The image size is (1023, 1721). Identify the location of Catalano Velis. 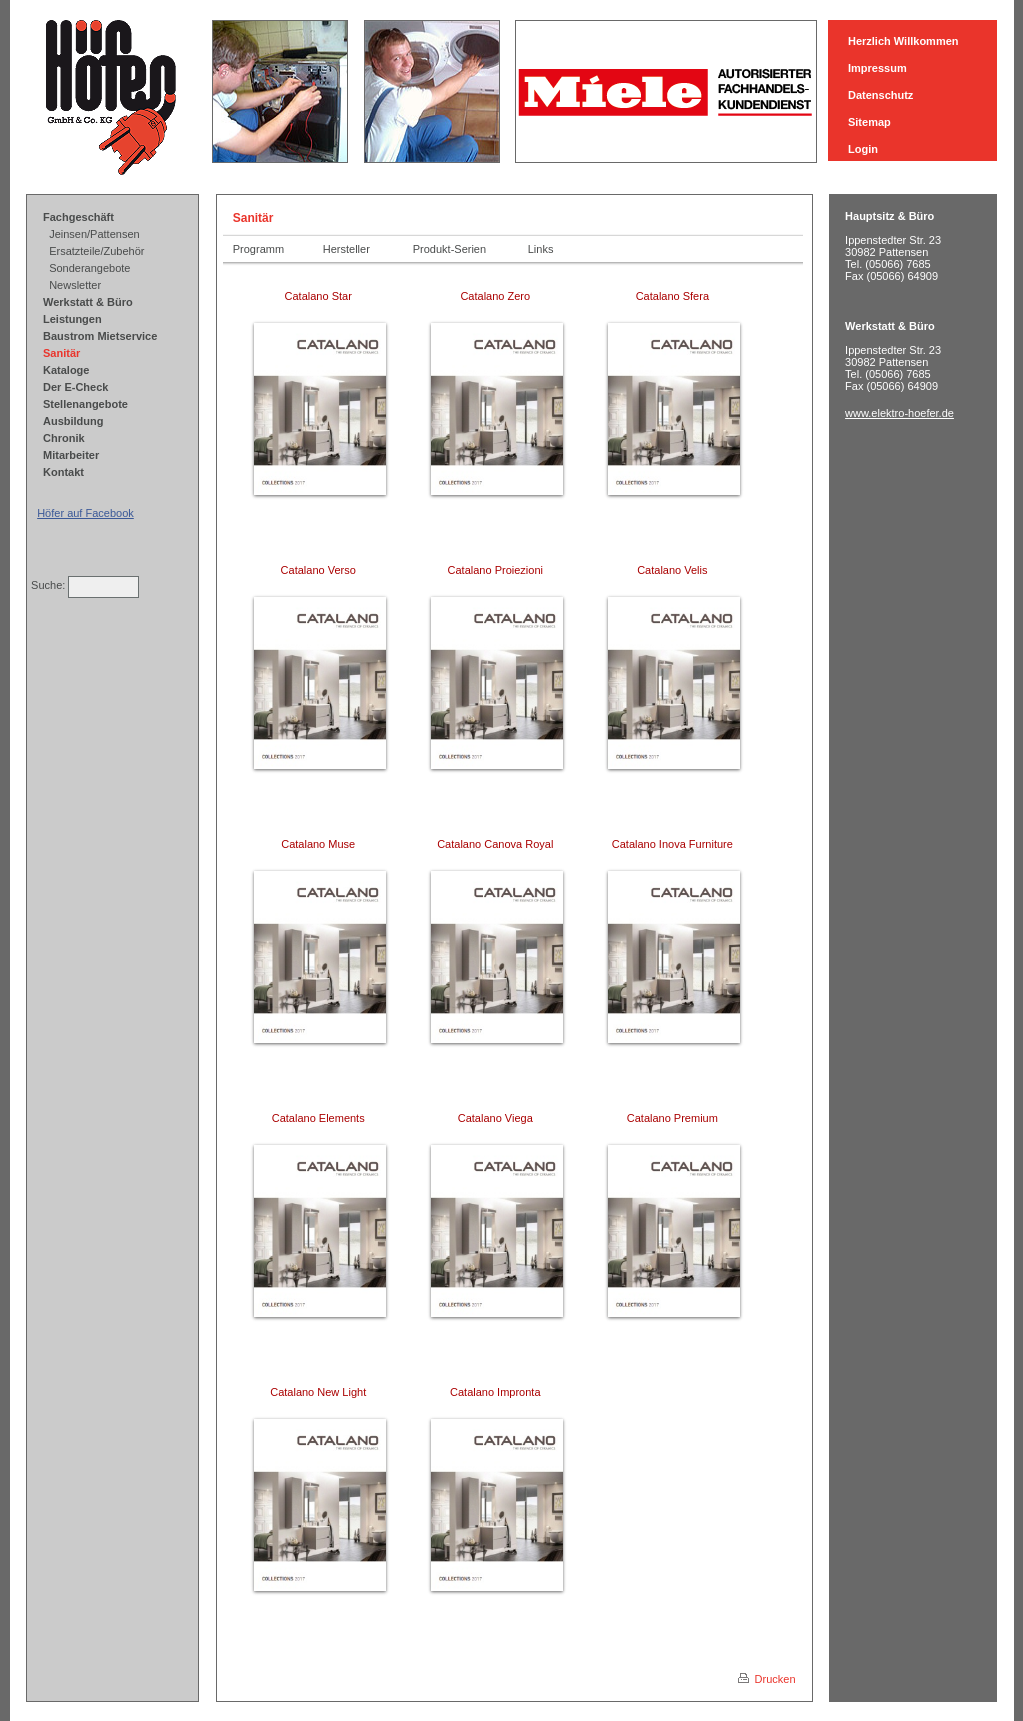
(673, 570).